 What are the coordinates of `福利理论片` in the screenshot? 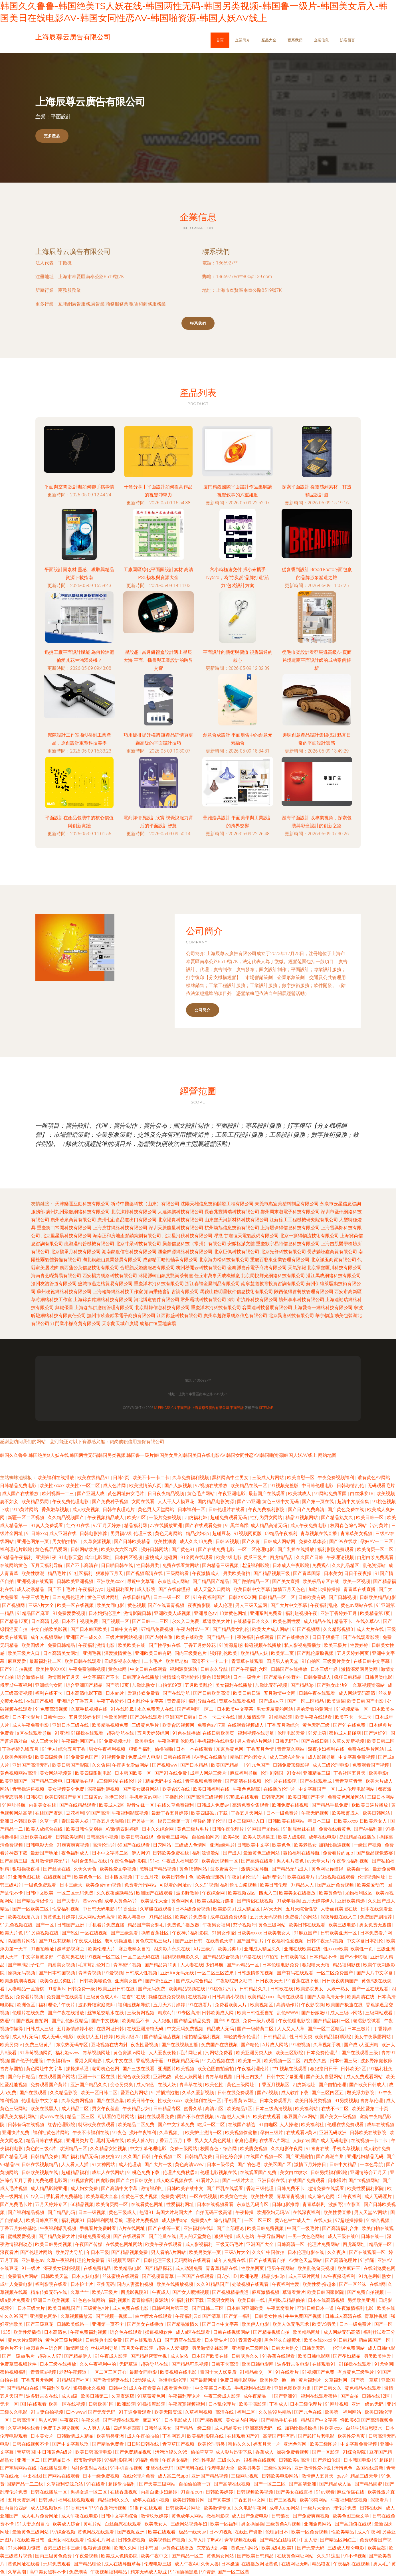 It's located at (273, 1877).